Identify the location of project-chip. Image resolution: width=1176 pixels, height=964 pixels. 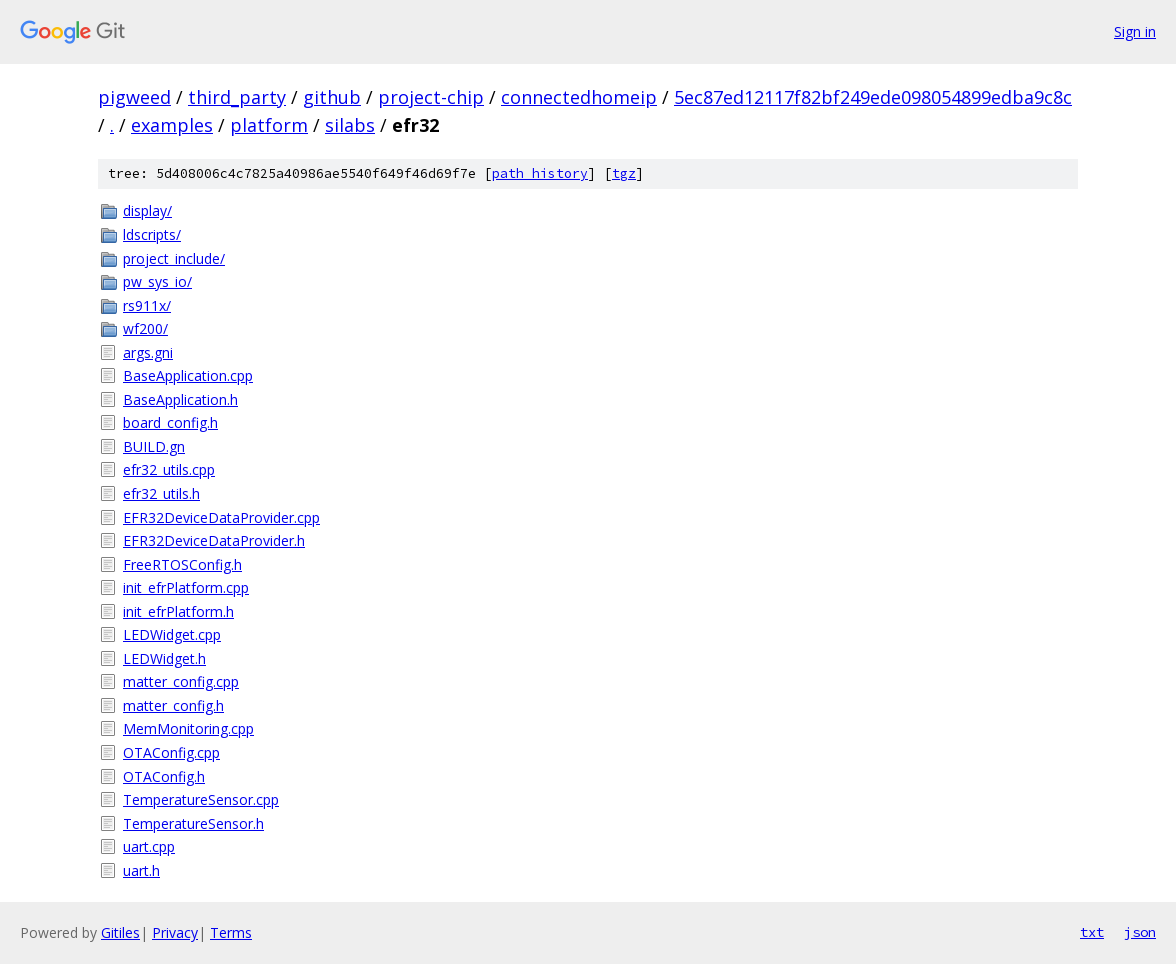
(431, 97).